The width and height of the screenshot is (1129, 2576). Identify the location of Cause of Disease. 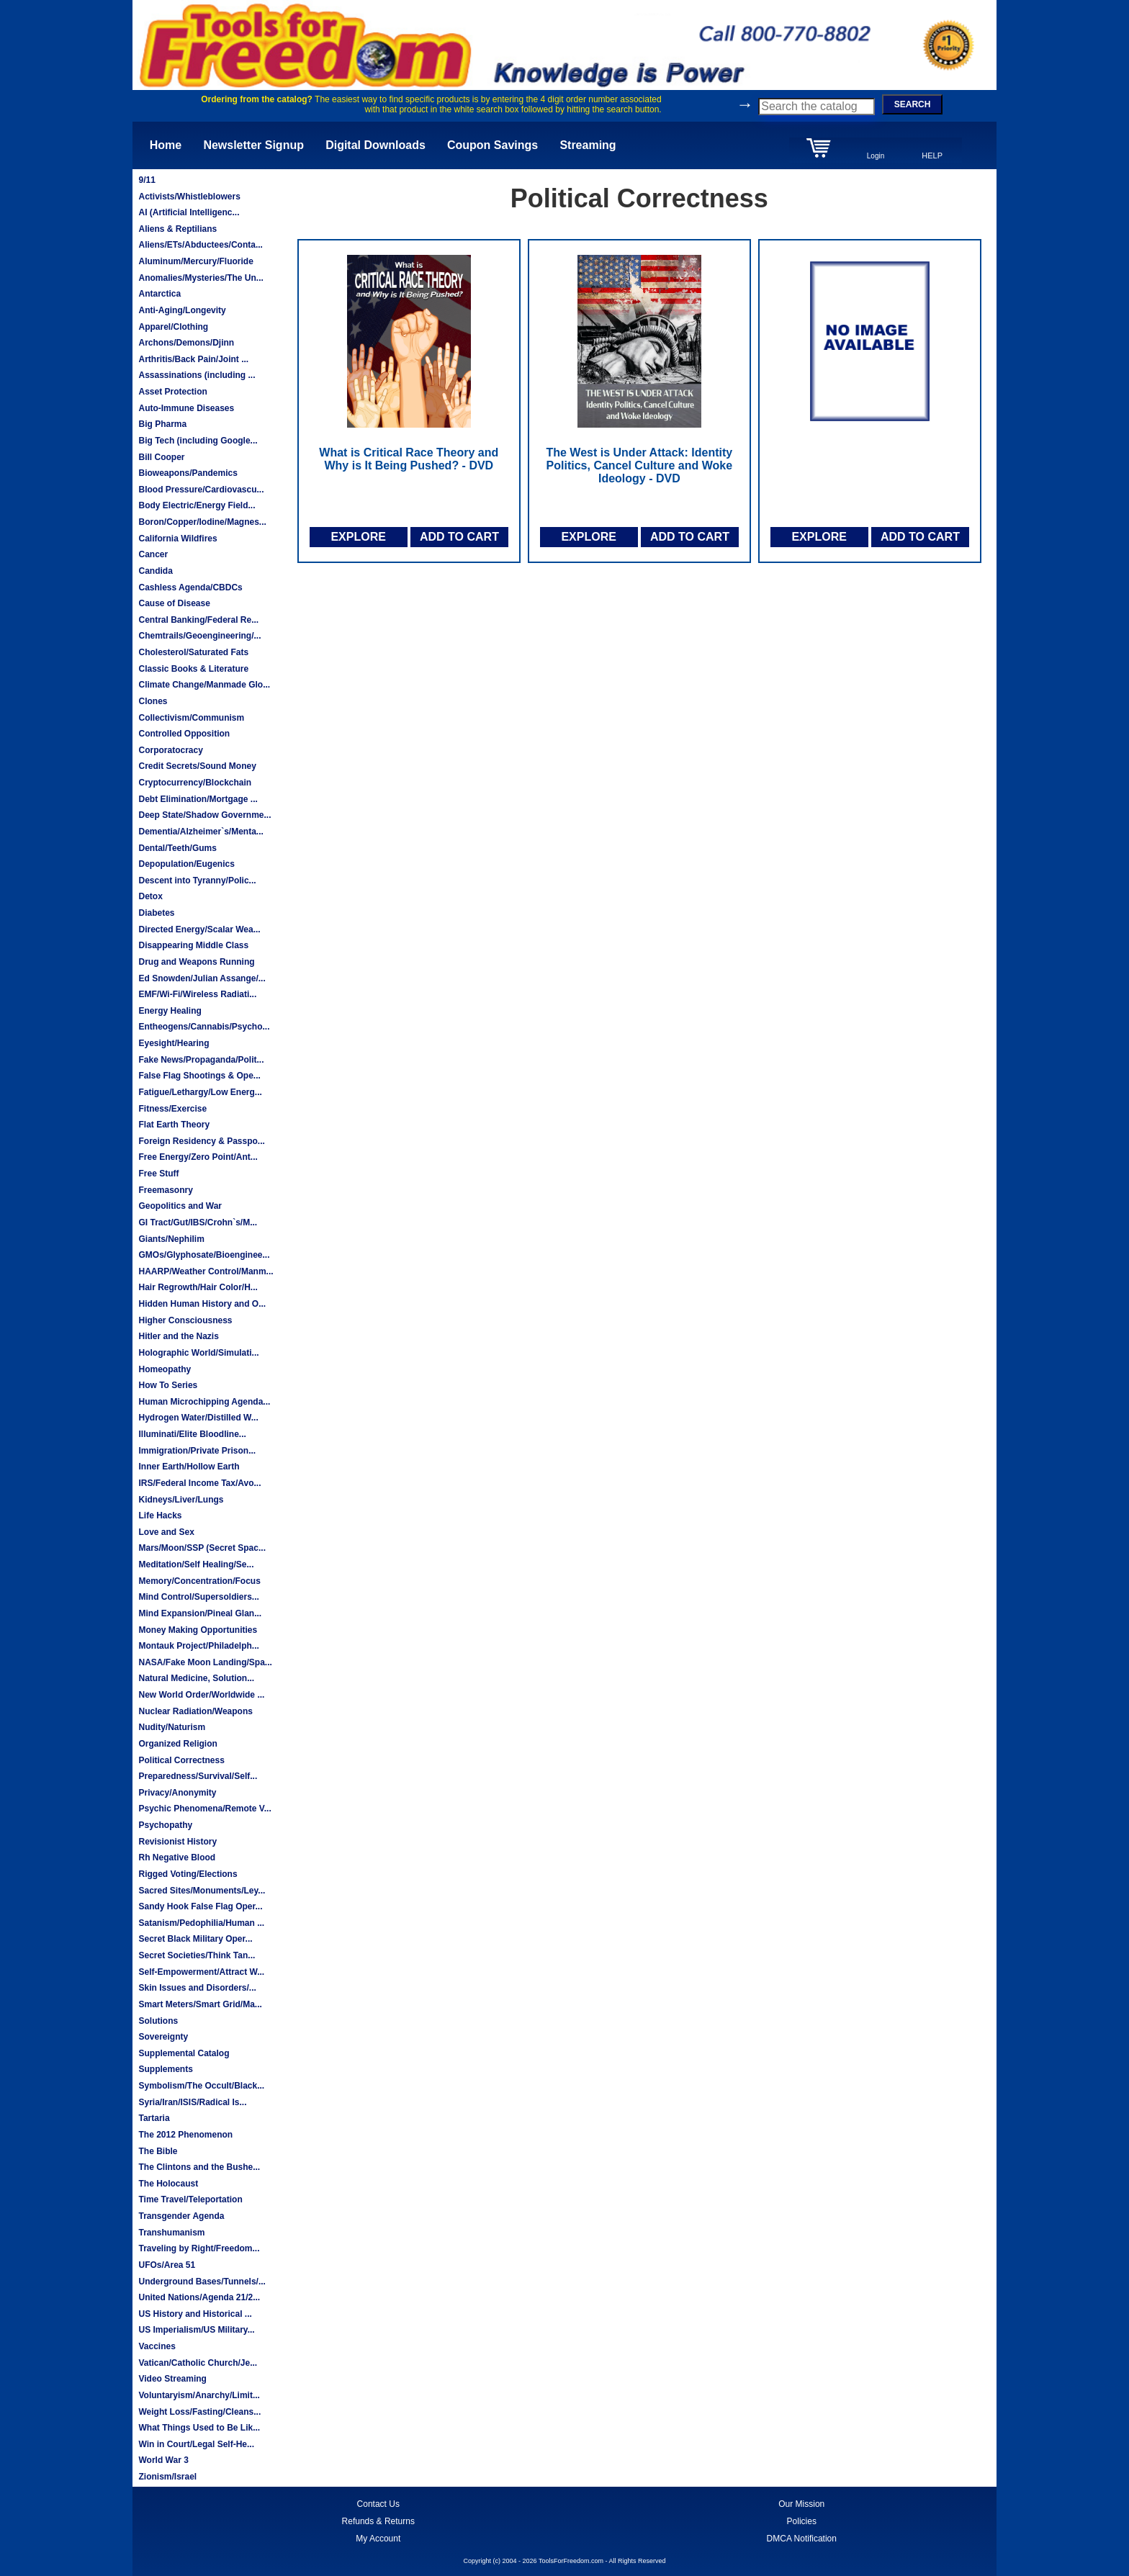
(174, 603).